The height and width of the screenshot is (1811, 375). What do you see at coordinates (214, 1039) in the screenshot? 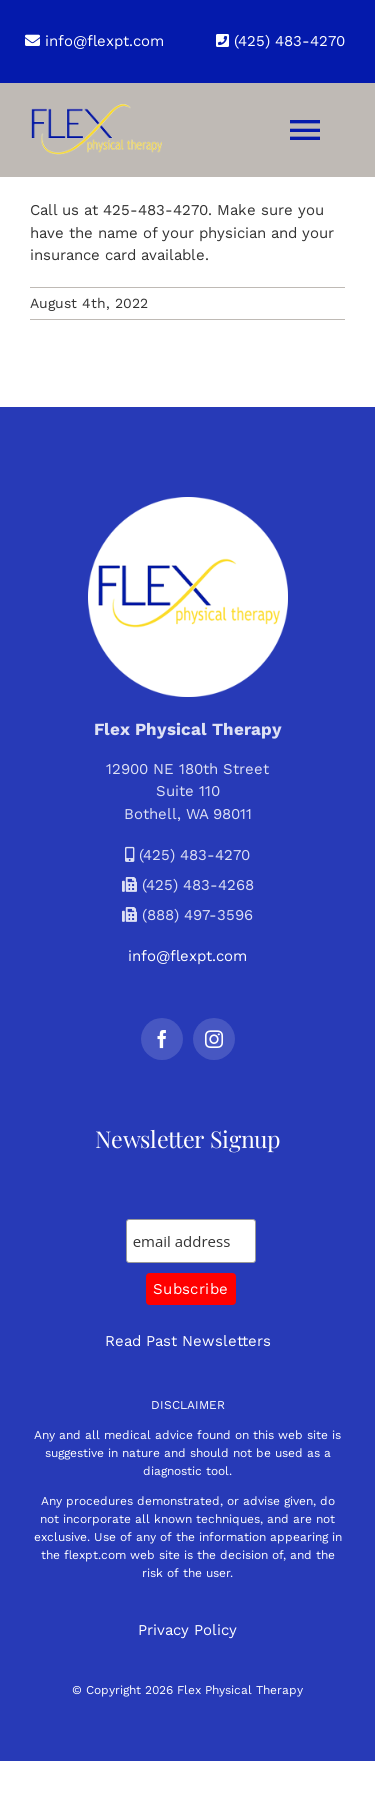
I see `[instagram]` at bounding box center [214, 1039].